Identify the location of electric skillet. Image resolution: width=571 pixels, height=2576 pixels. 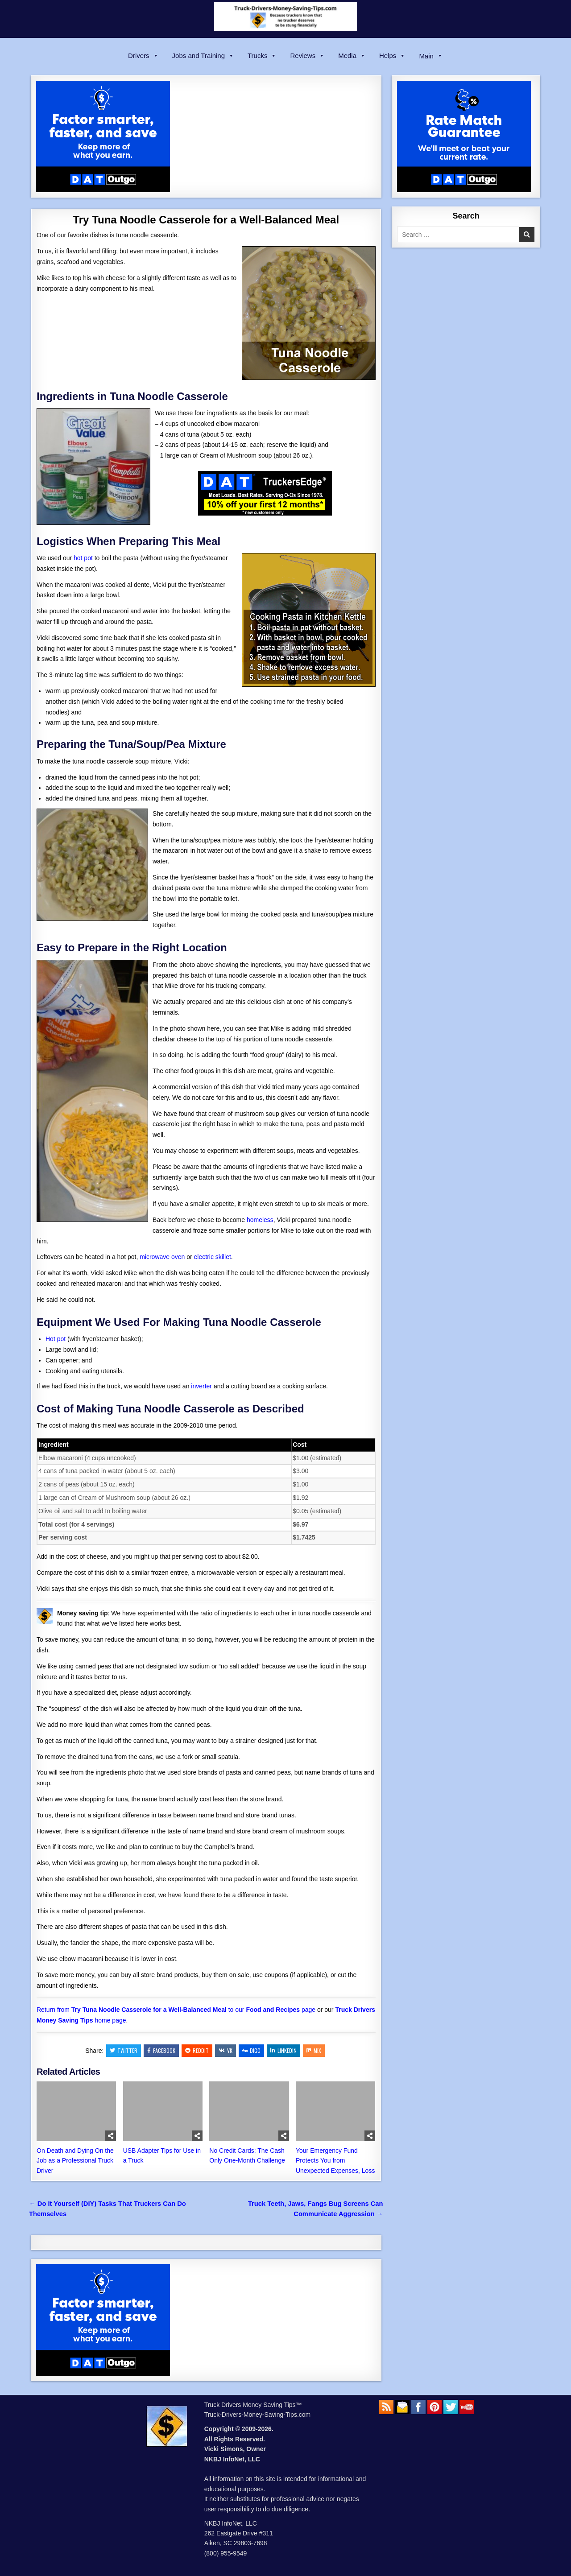
(212, 1256).